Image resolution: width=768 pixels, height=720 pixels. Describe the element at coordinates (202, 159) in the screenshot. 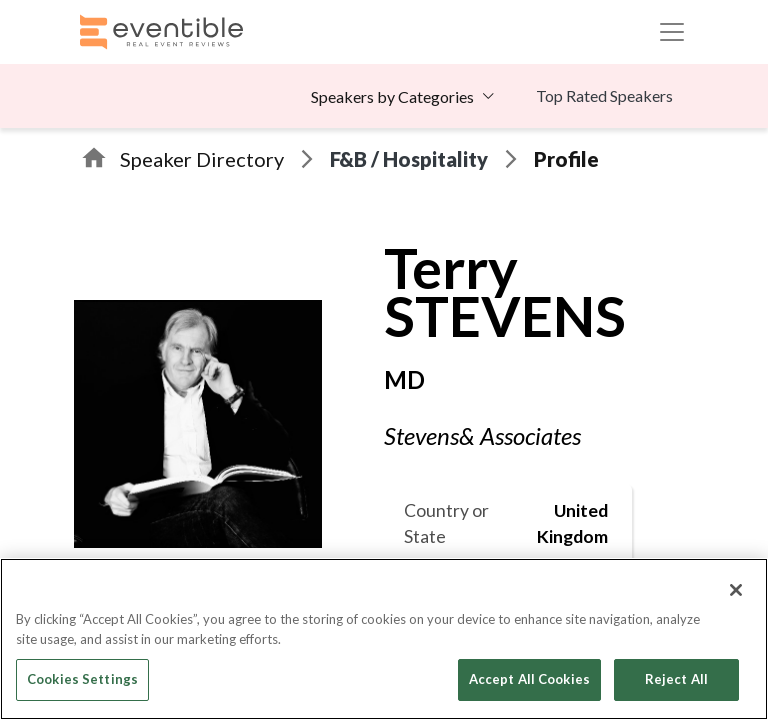

I see `Speaker Directory` at that location.